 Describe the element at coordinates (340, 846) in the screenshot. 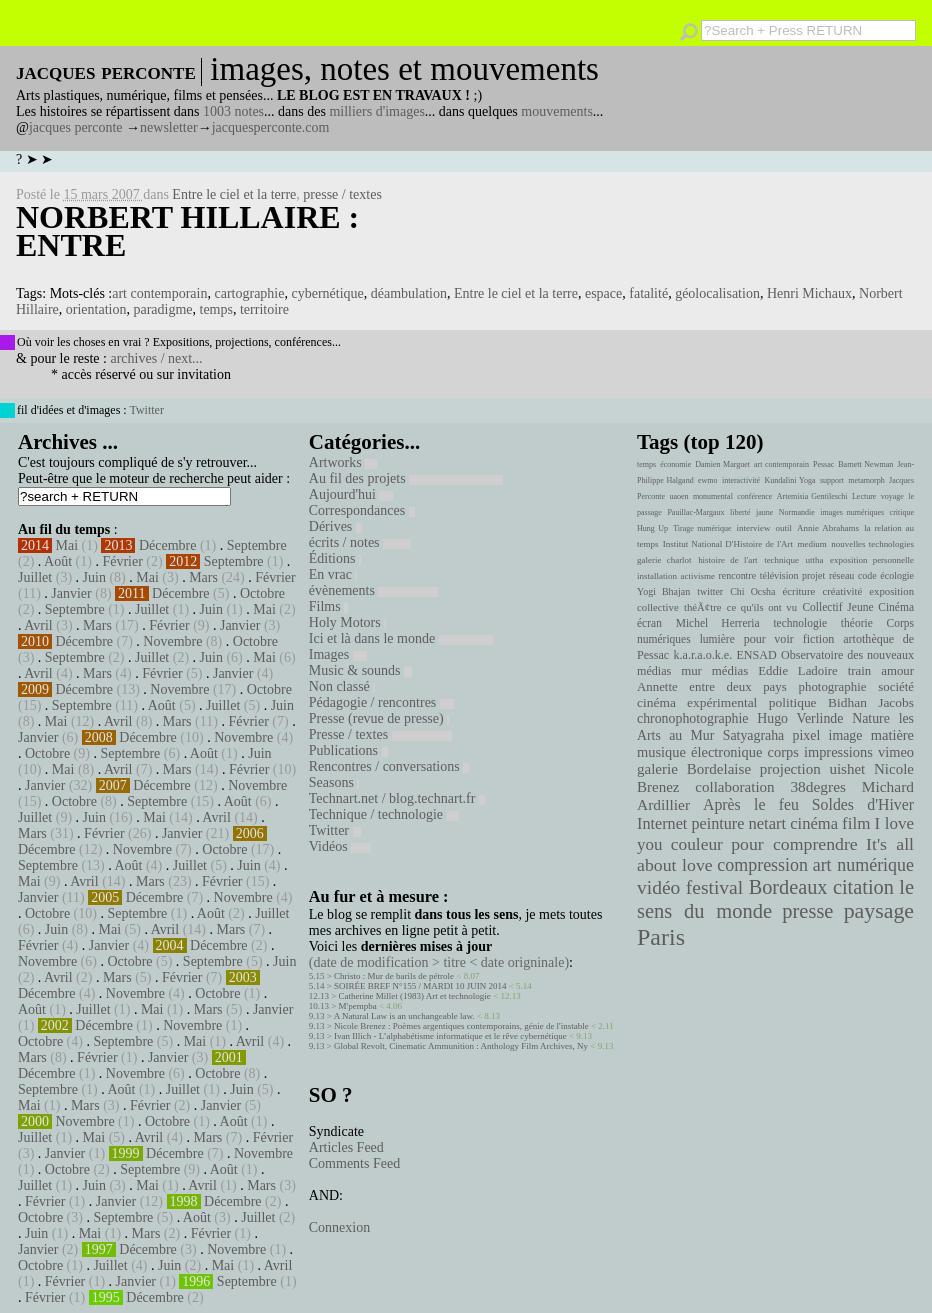

I see `Vidéos` at that location.